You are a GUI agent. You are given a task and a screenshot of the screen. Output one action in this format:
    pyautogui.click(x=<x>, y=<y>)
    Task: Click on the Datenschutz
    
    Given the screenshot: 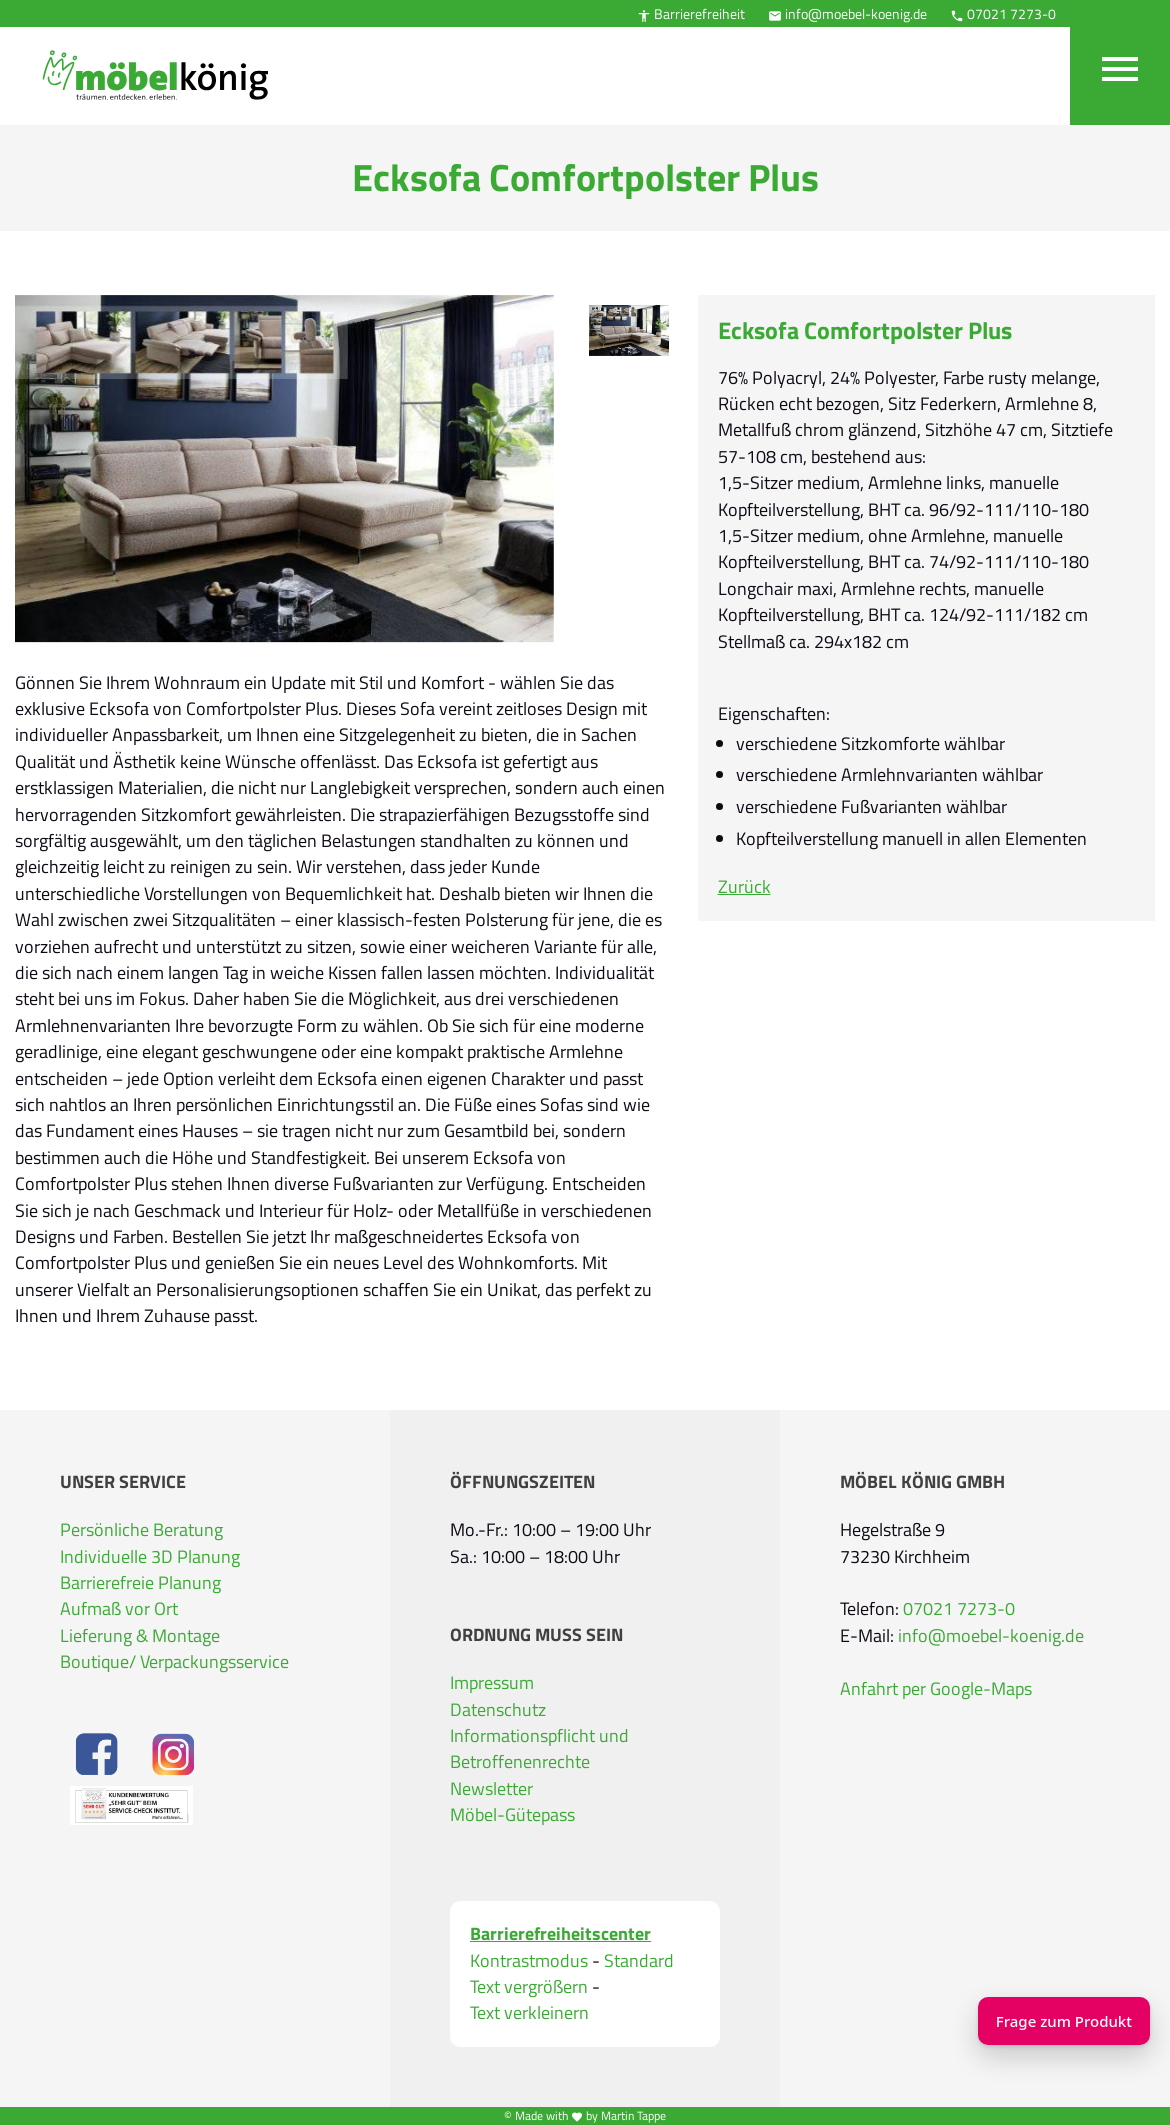 What is the action you would take?
    pyautogui.click(x=498, y=1709)
    